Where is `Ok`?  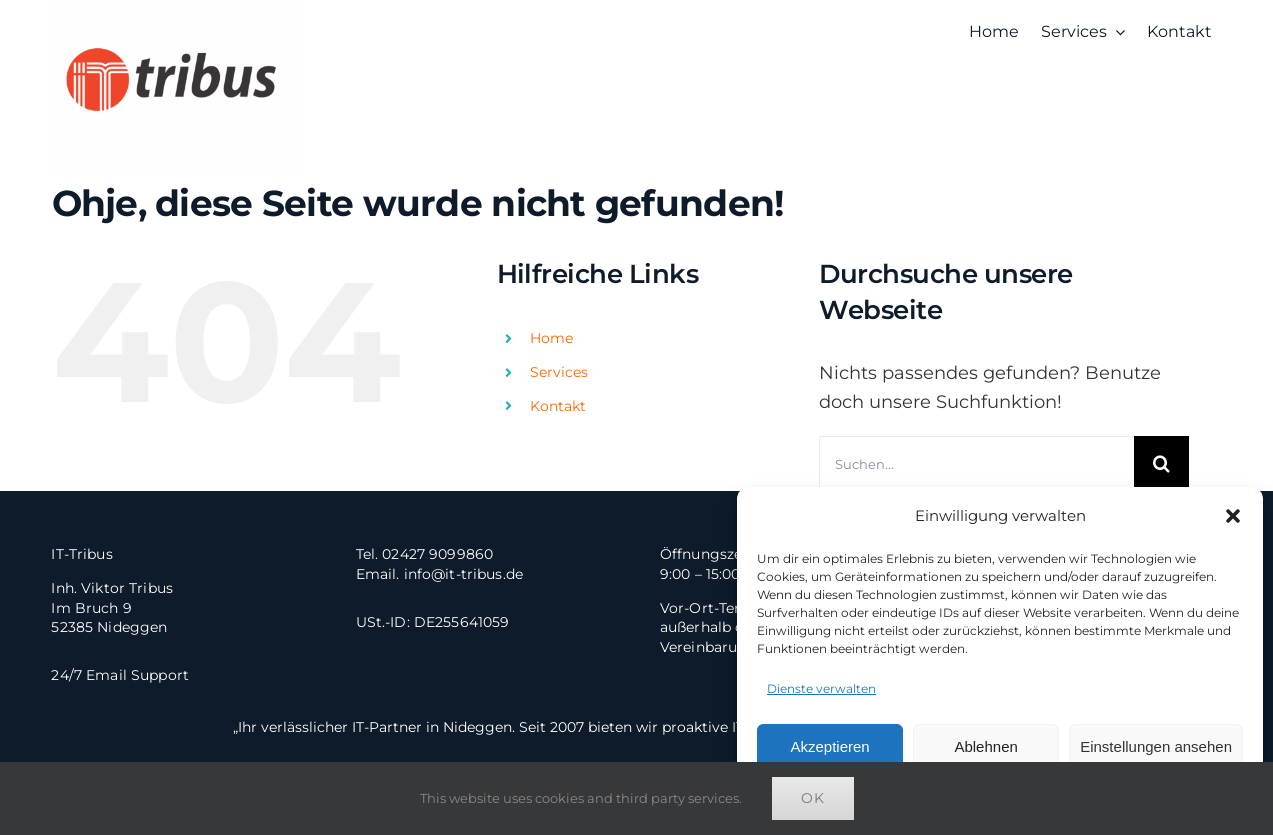
Ok is located at coordinates (813, 798).